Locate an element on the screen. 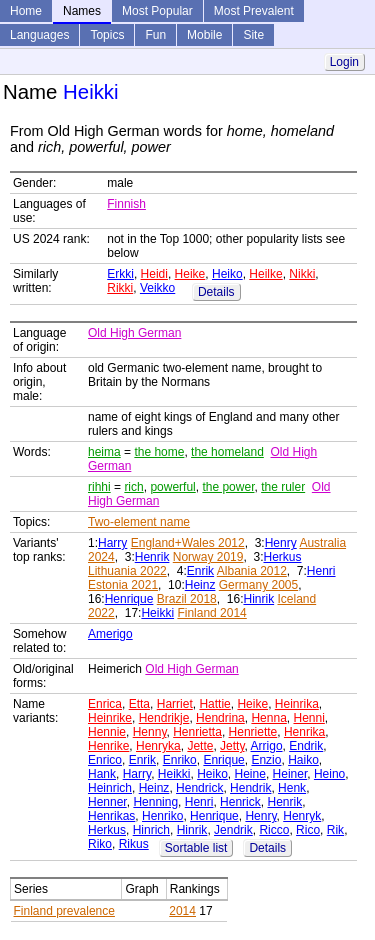  Hendrik is located at coordinates (250, 788).